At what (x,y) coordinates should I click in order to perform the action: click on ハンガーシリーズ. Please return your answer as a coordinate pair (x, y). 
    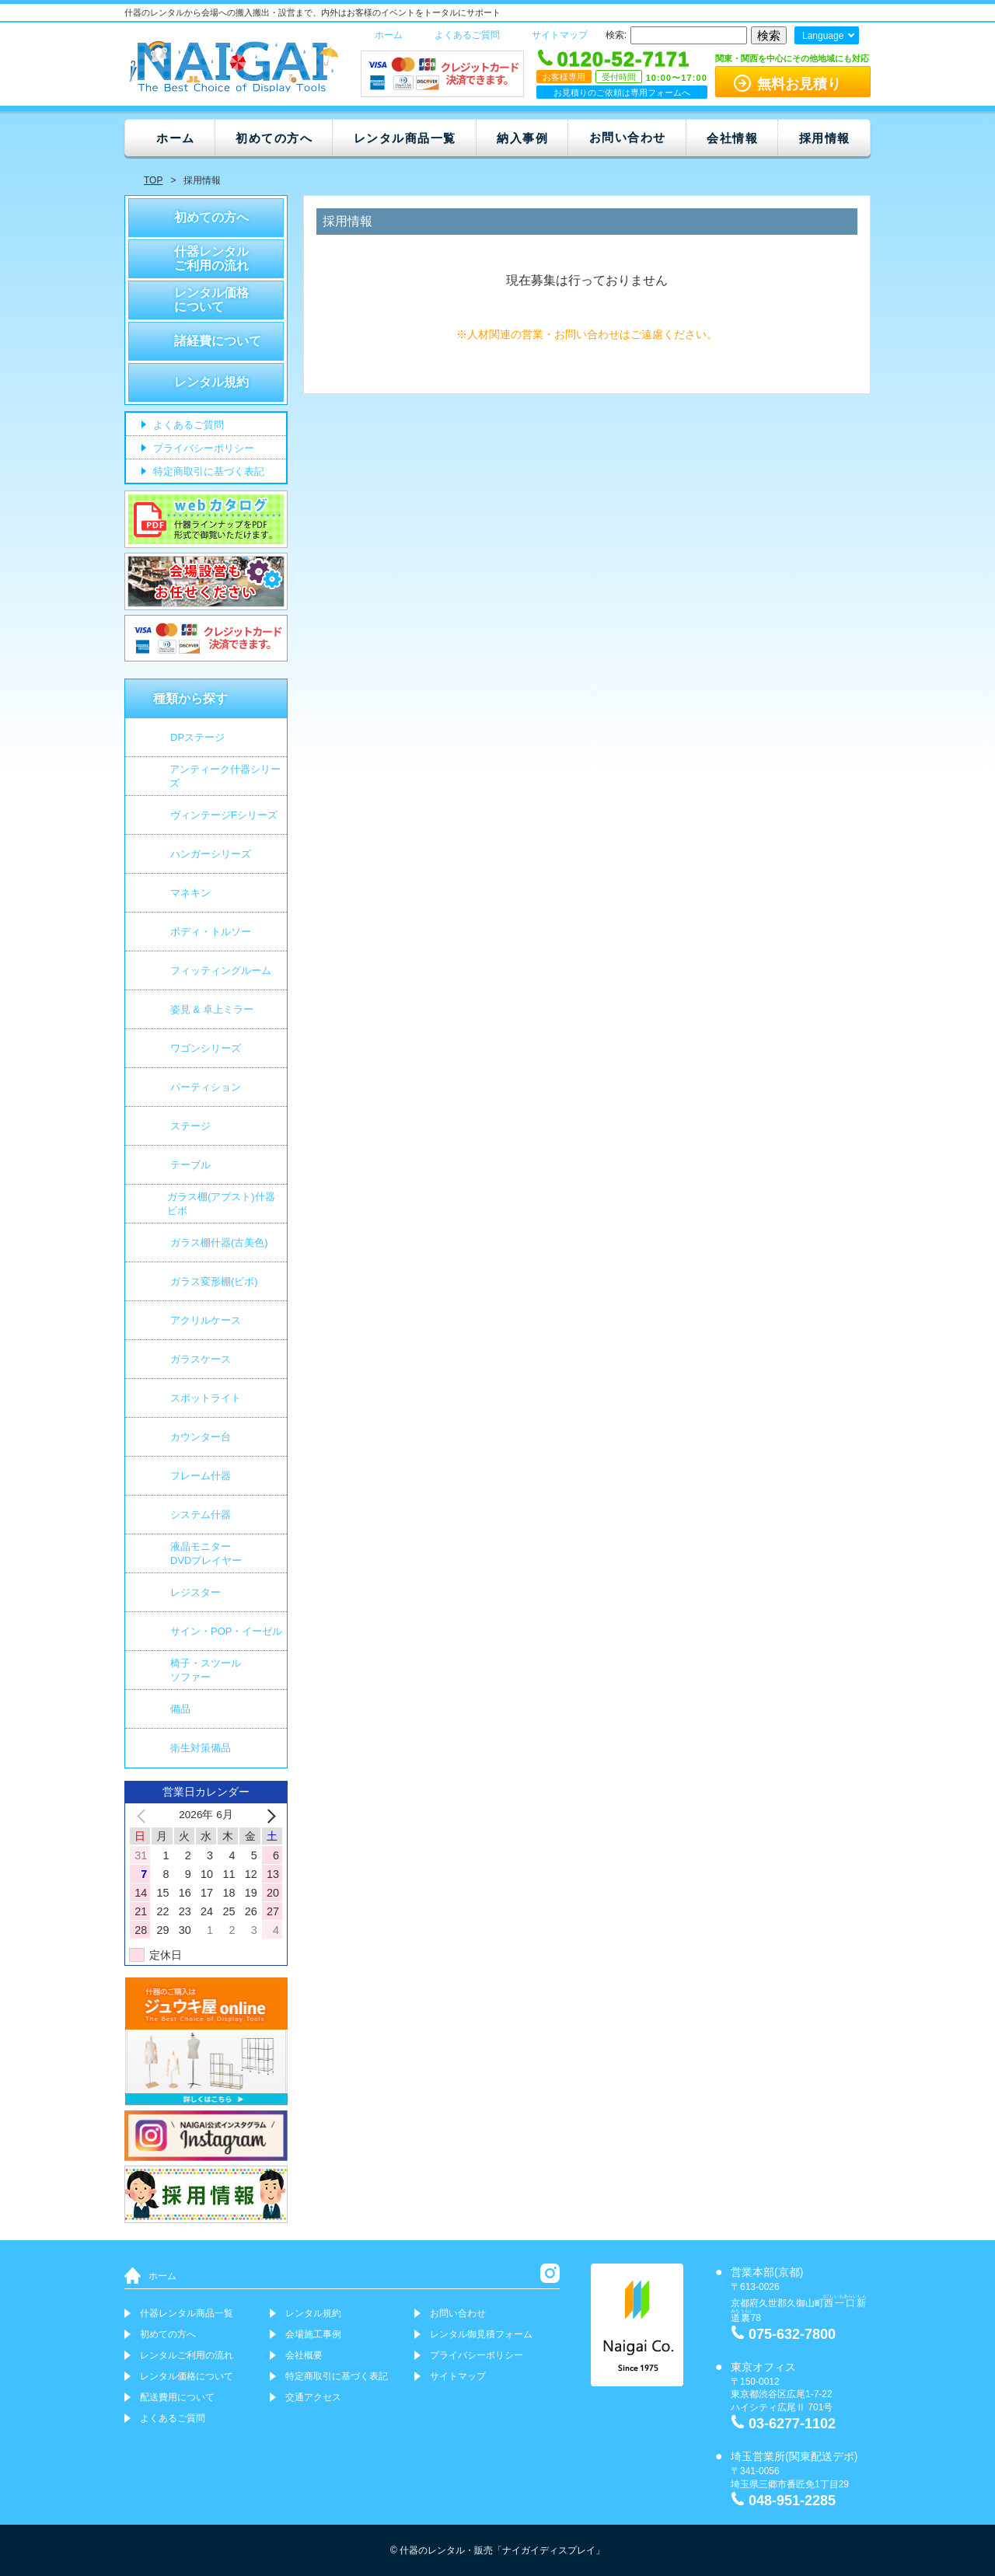
    Looking at the image, I should click on (210, 854).